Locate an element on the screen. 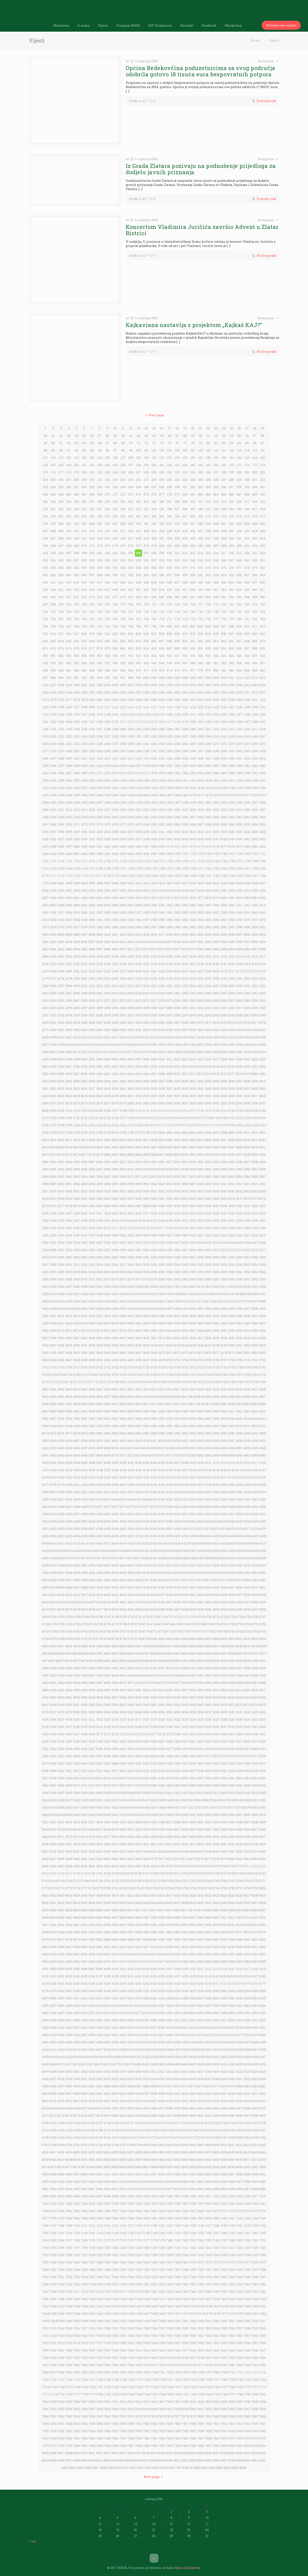  3158 is located at coordinates (239, 1220).